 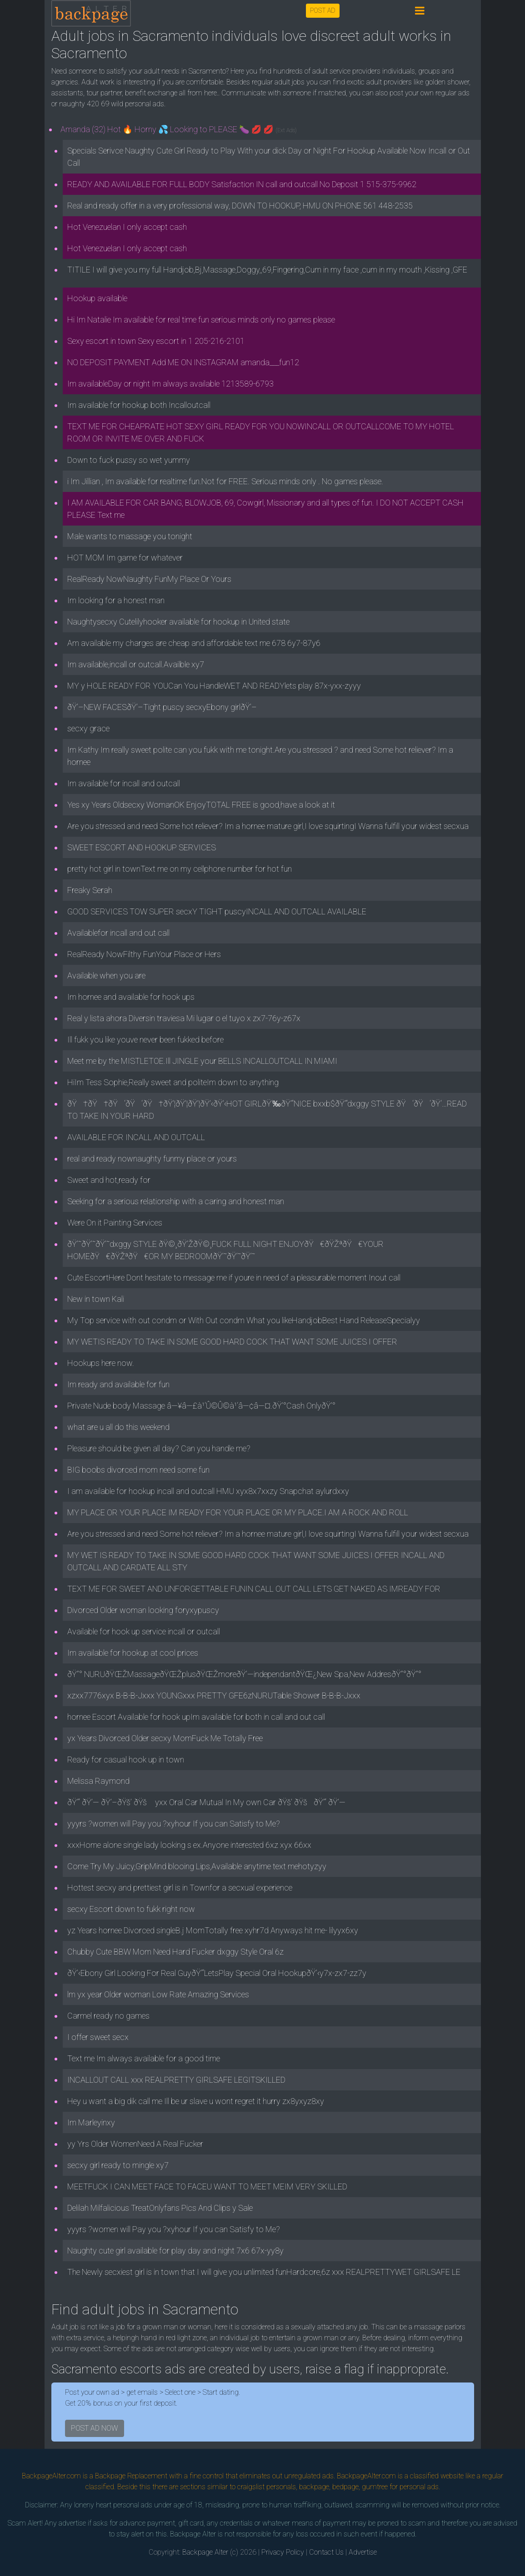 What do you see at coordinates (237, 1512) in the screenshot?
I see `MY PLACE OR YOUR PLACE IM READY FOR YOUR PLACE OR MY PLACE.I AM A ROCK AND ROLL` at bounding box center [237, 1512].